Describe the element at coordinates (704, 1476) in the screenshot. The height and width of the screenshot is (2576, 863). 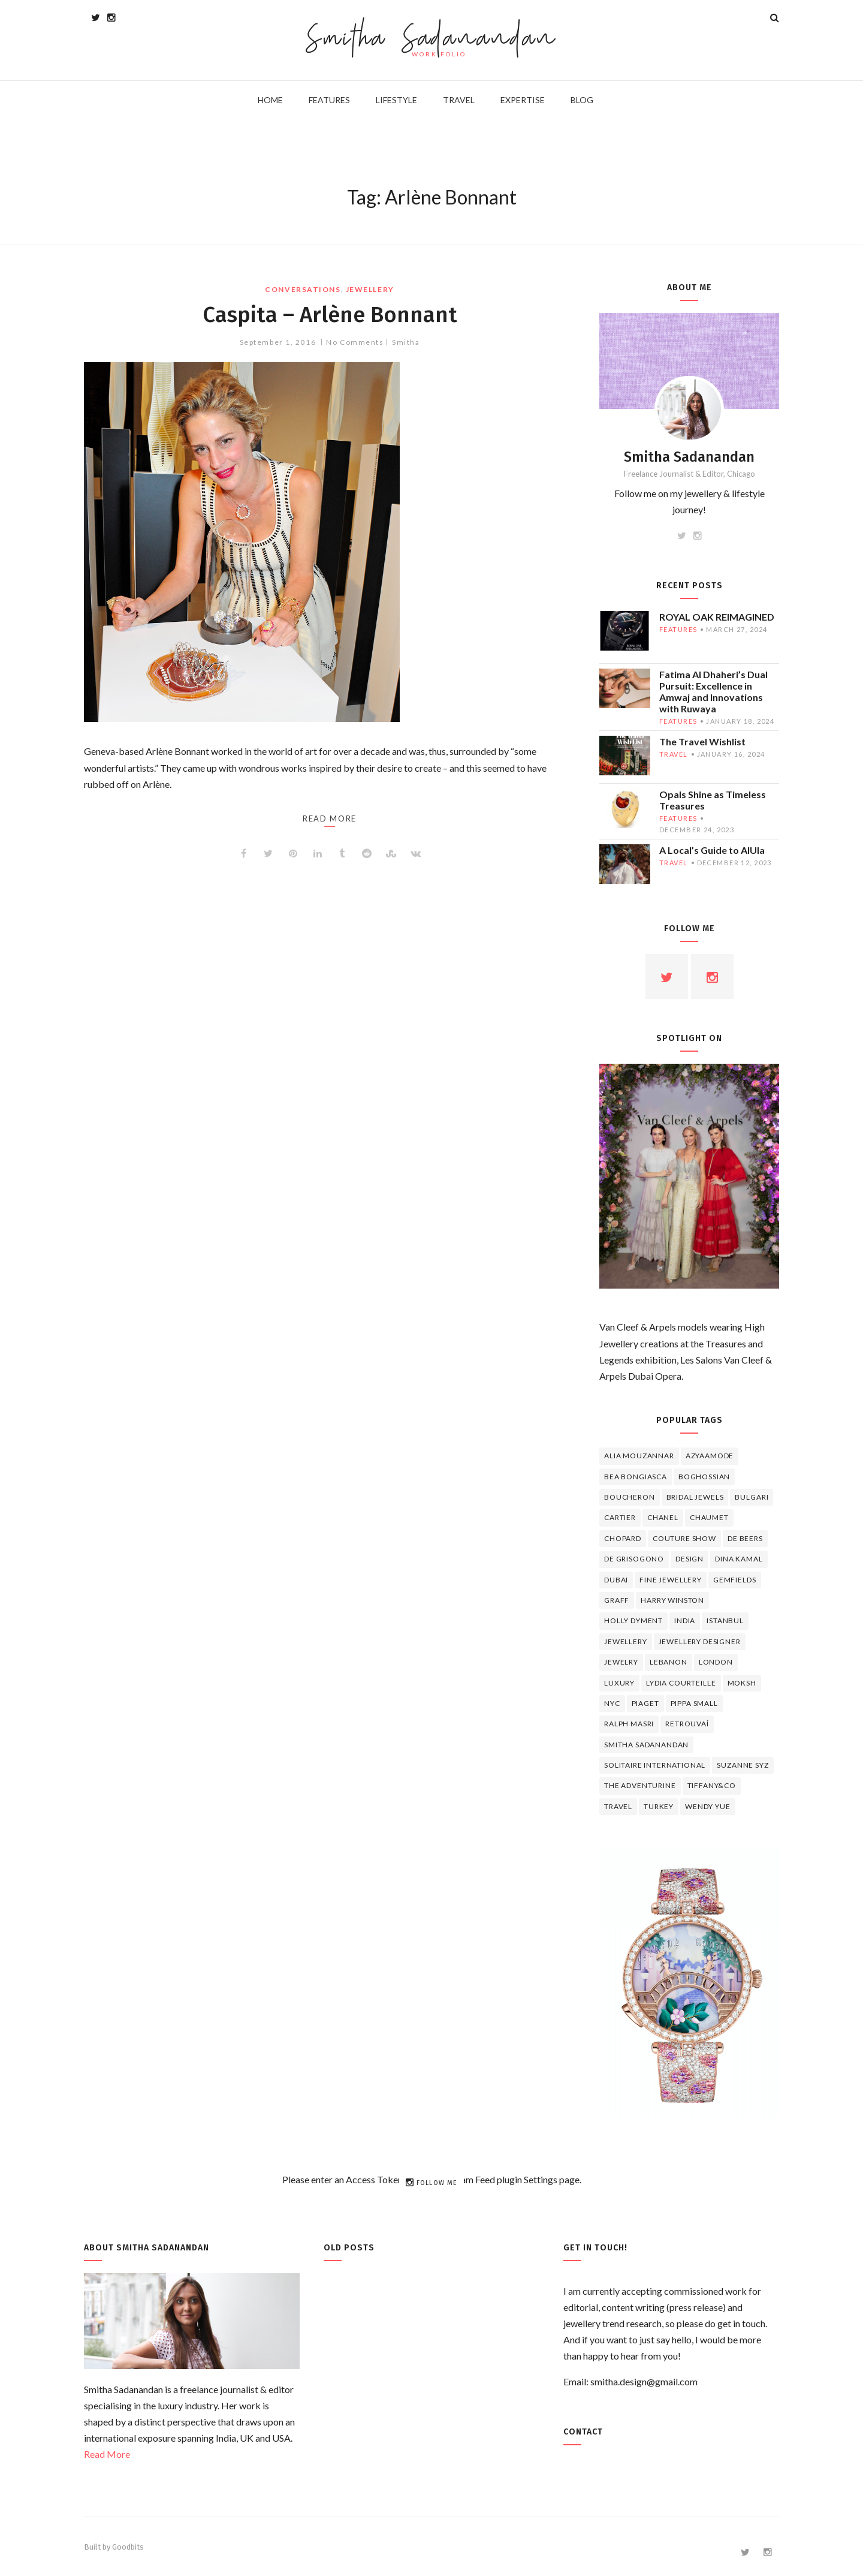
I see `Boghossian [Boghossian (4 items)]` at that location.